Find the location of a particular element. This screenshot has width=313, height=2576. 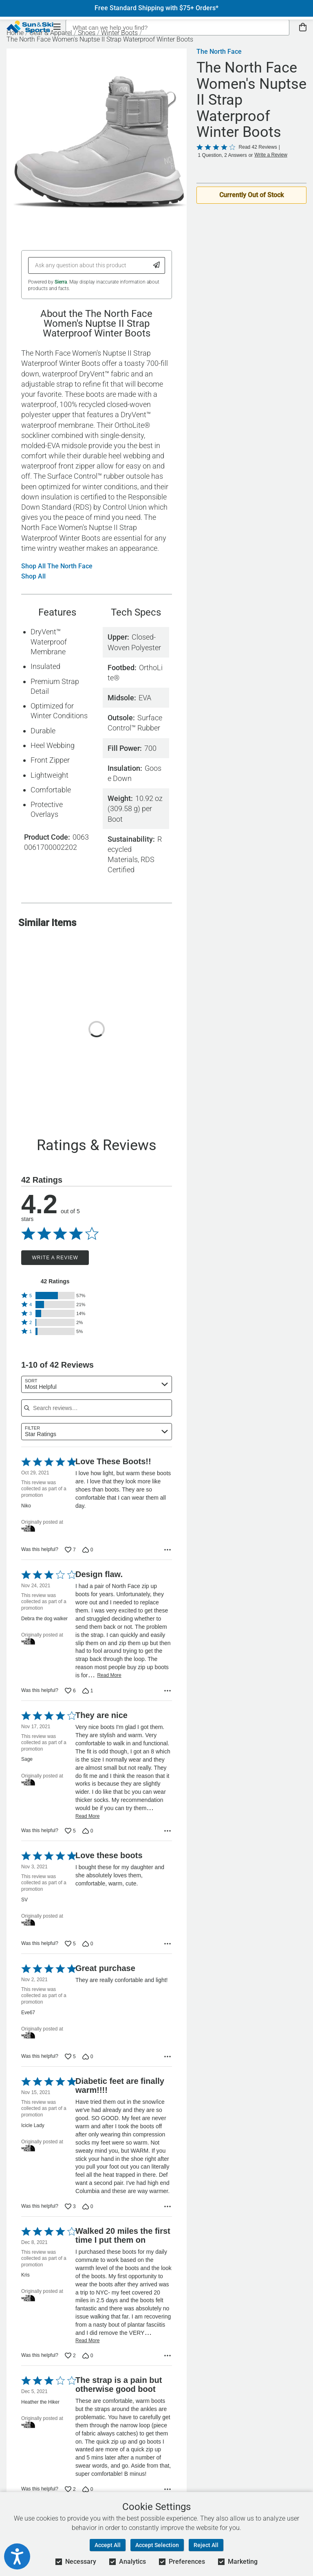

Reject All is located at coordinates (206, 2545).